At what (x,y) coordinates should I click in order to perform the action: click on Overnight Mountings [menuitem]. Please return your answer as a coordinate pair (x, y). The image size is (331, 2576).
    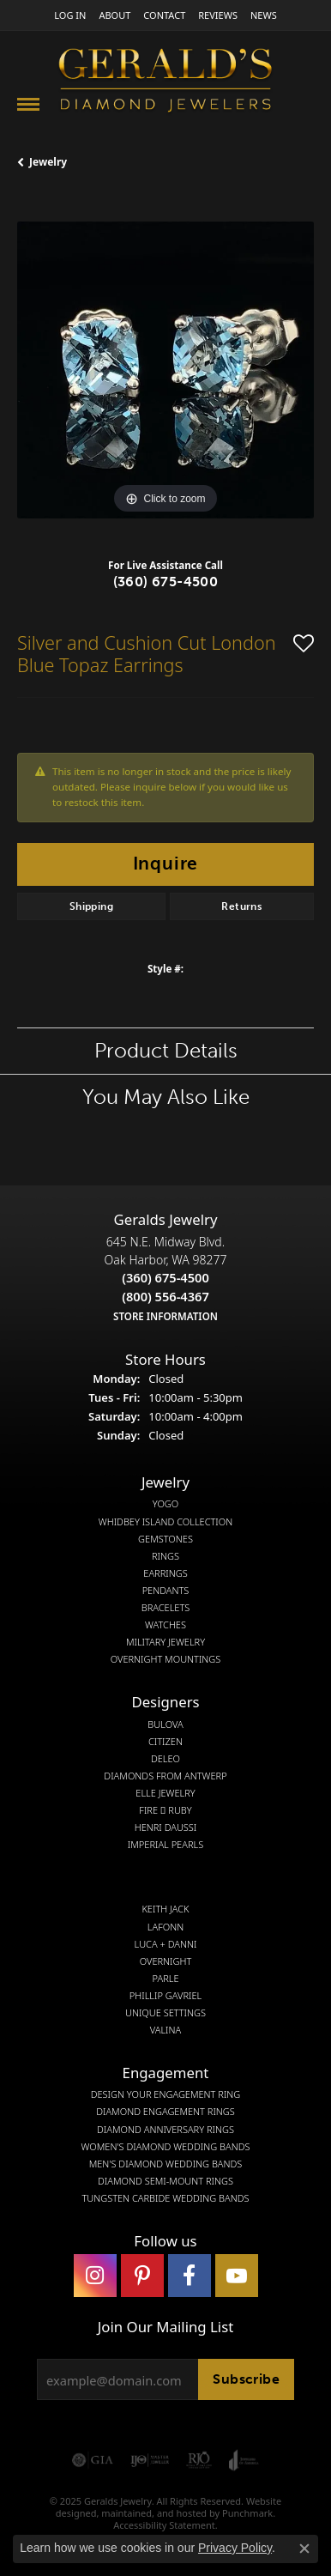
    Looking at the image, I should click on (166, 1659).